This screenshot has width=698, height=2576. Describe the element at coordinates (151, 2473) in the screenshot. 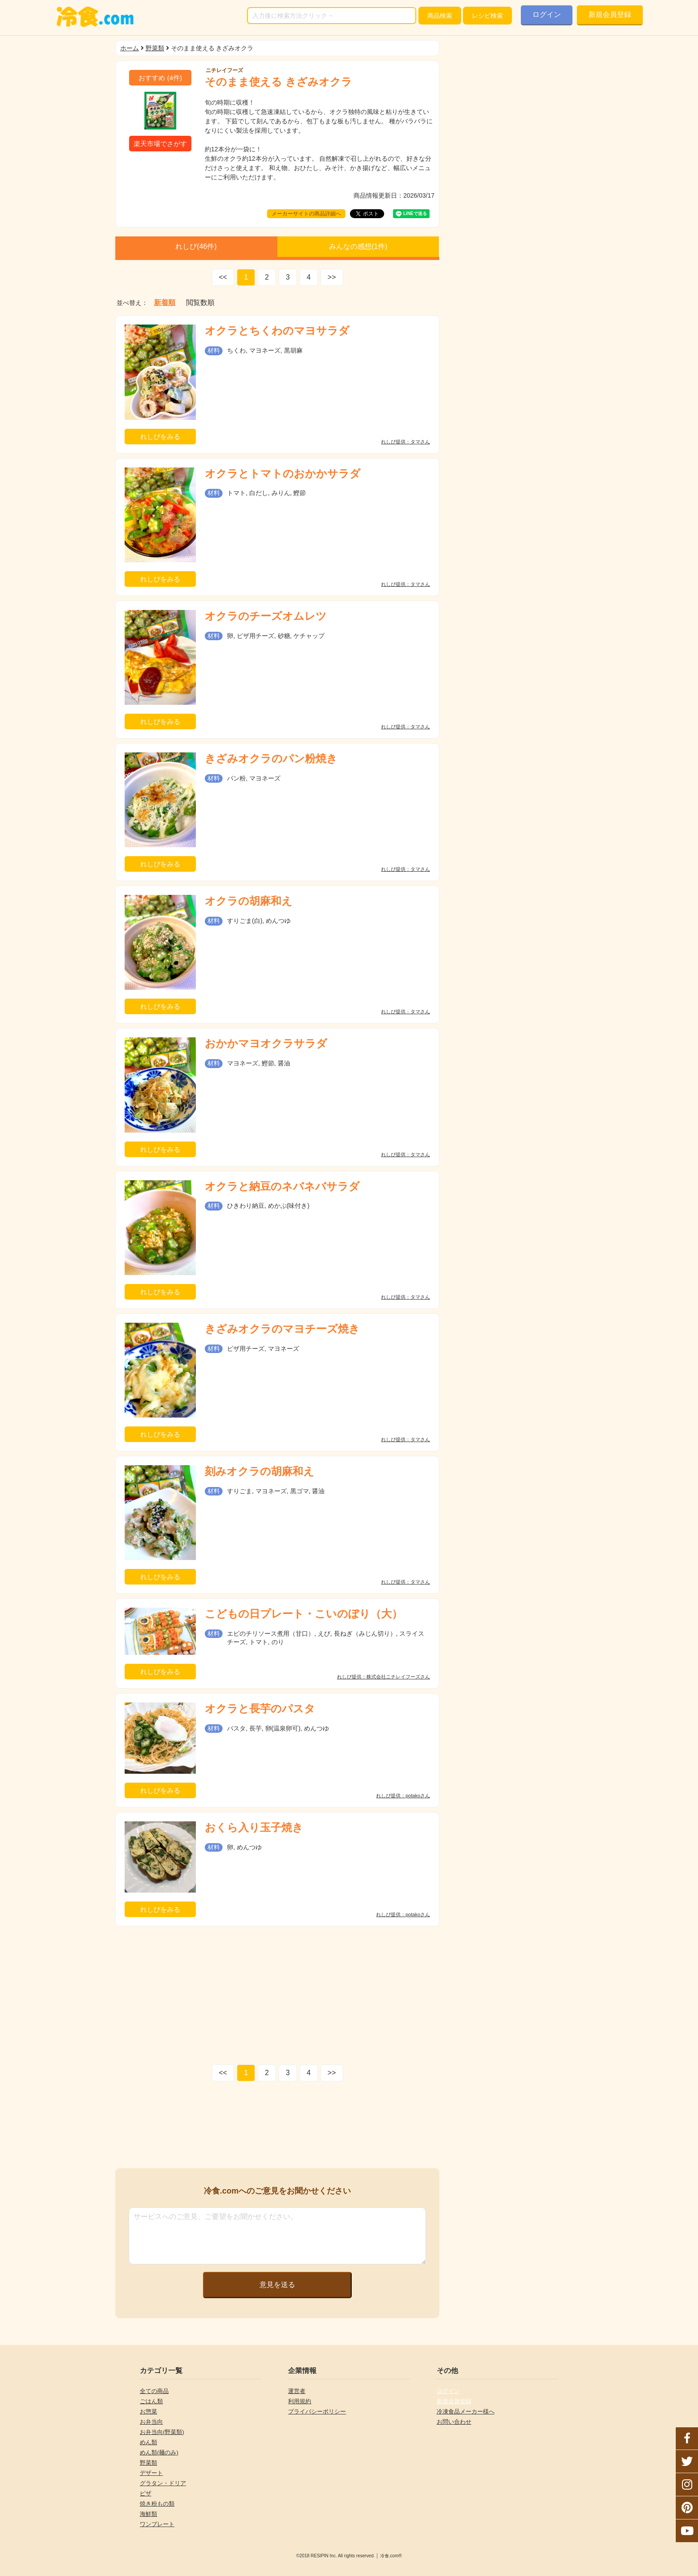

I see `デザート` at that location.